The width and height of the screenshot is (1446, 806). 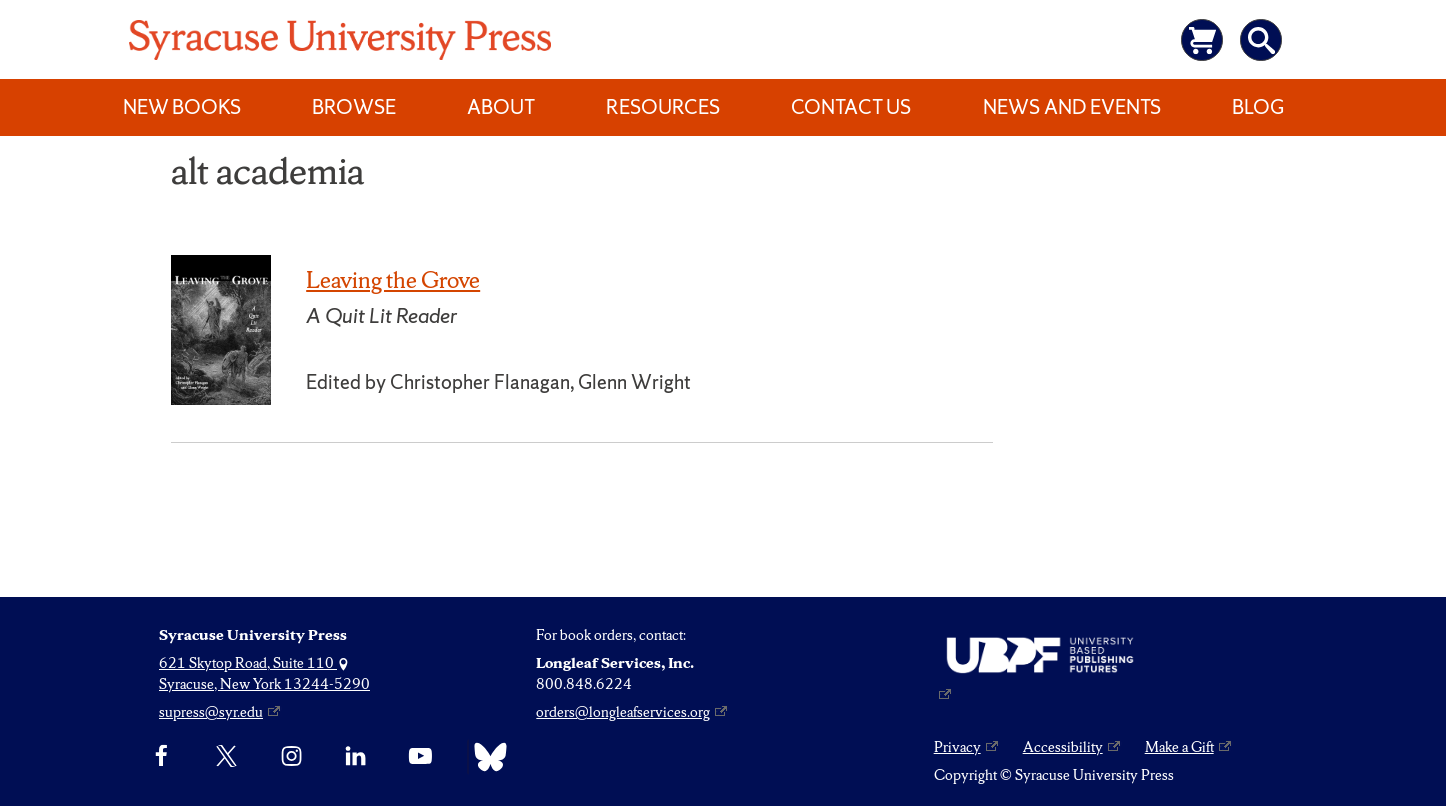 What do you see at coordinates (291, 757) in the screenshot?
I see `[Instagram]` at bounding box center [291, 757].